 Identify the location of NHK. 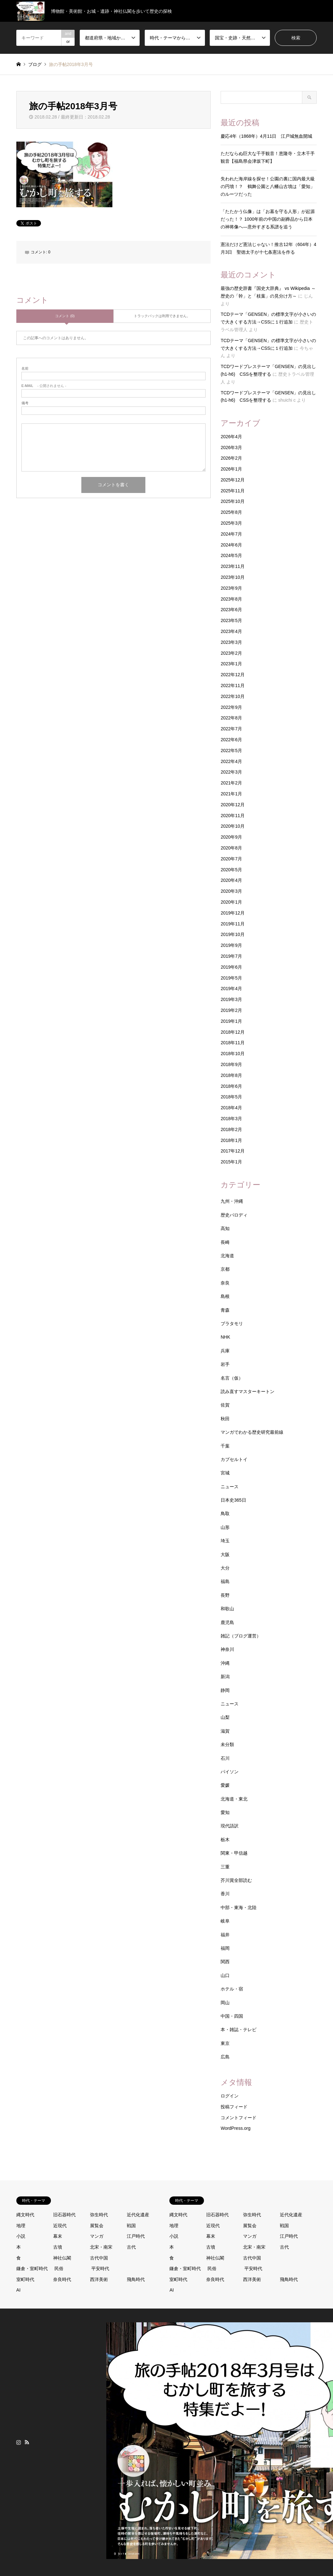
(225, 1337).